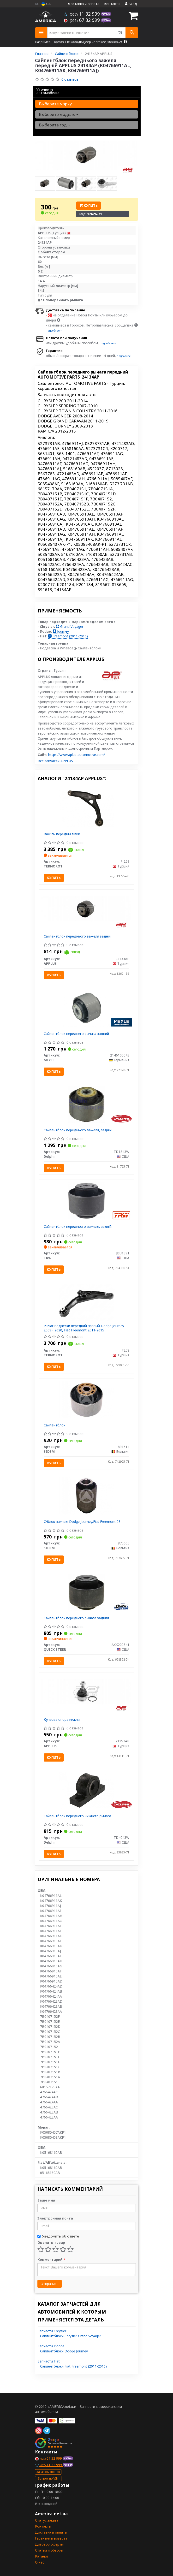  Describe the element at coordinates (69, 79) in the screenshot. I see `0 отзывов` at that location.